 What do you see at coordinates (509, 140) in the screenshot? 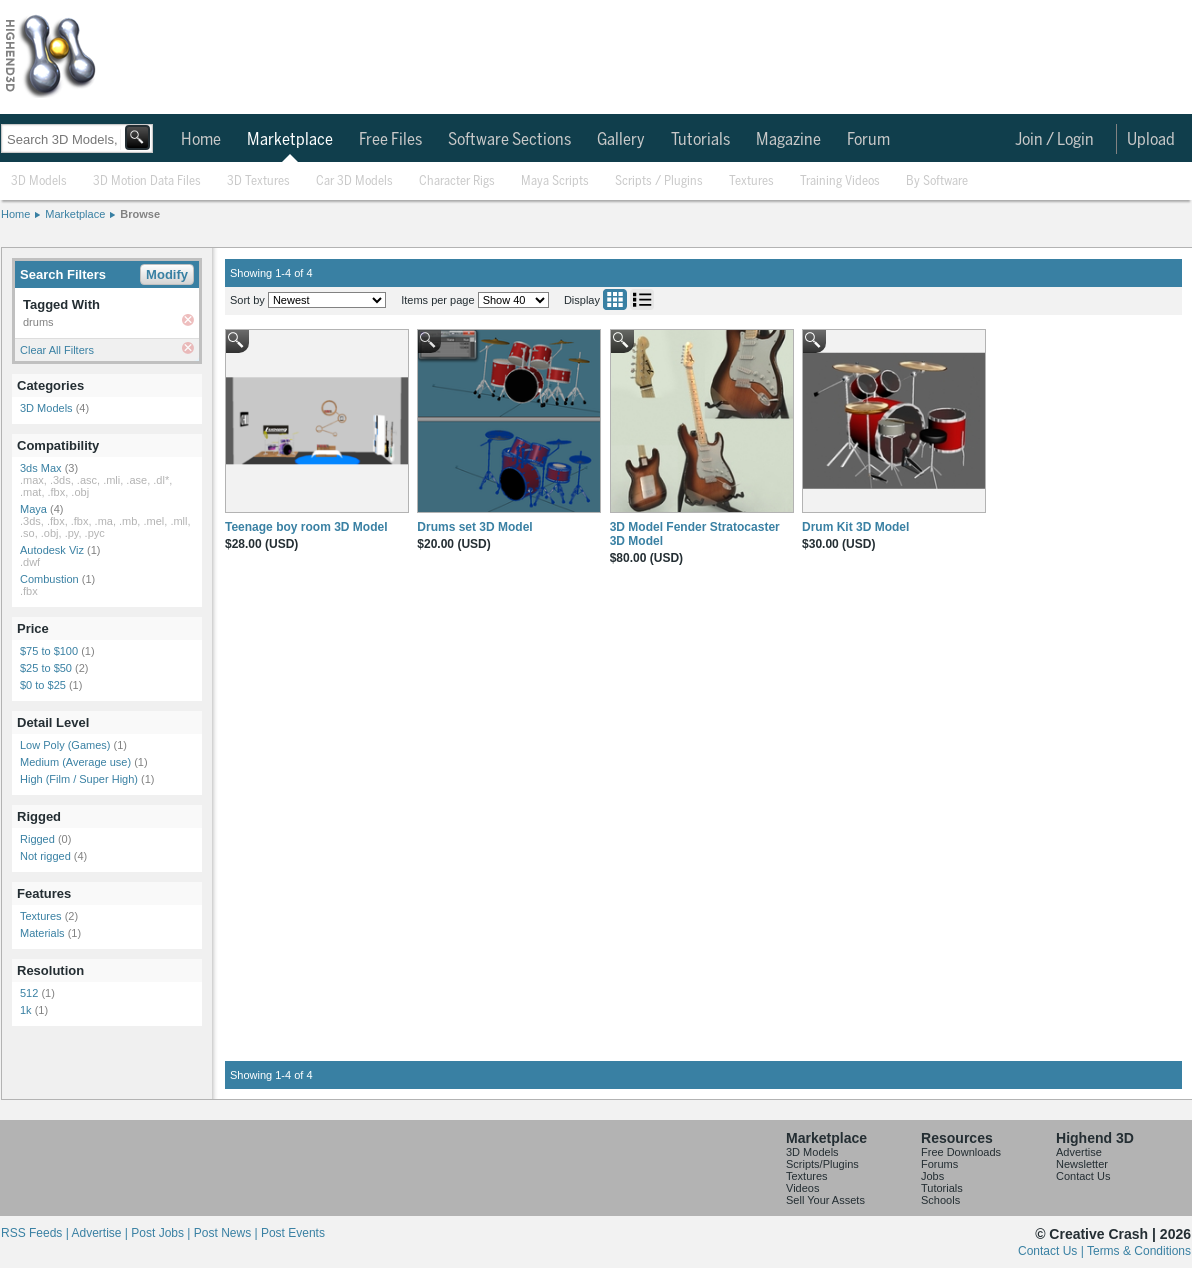
I see `Software Sections` at bounding box center [509, 140].